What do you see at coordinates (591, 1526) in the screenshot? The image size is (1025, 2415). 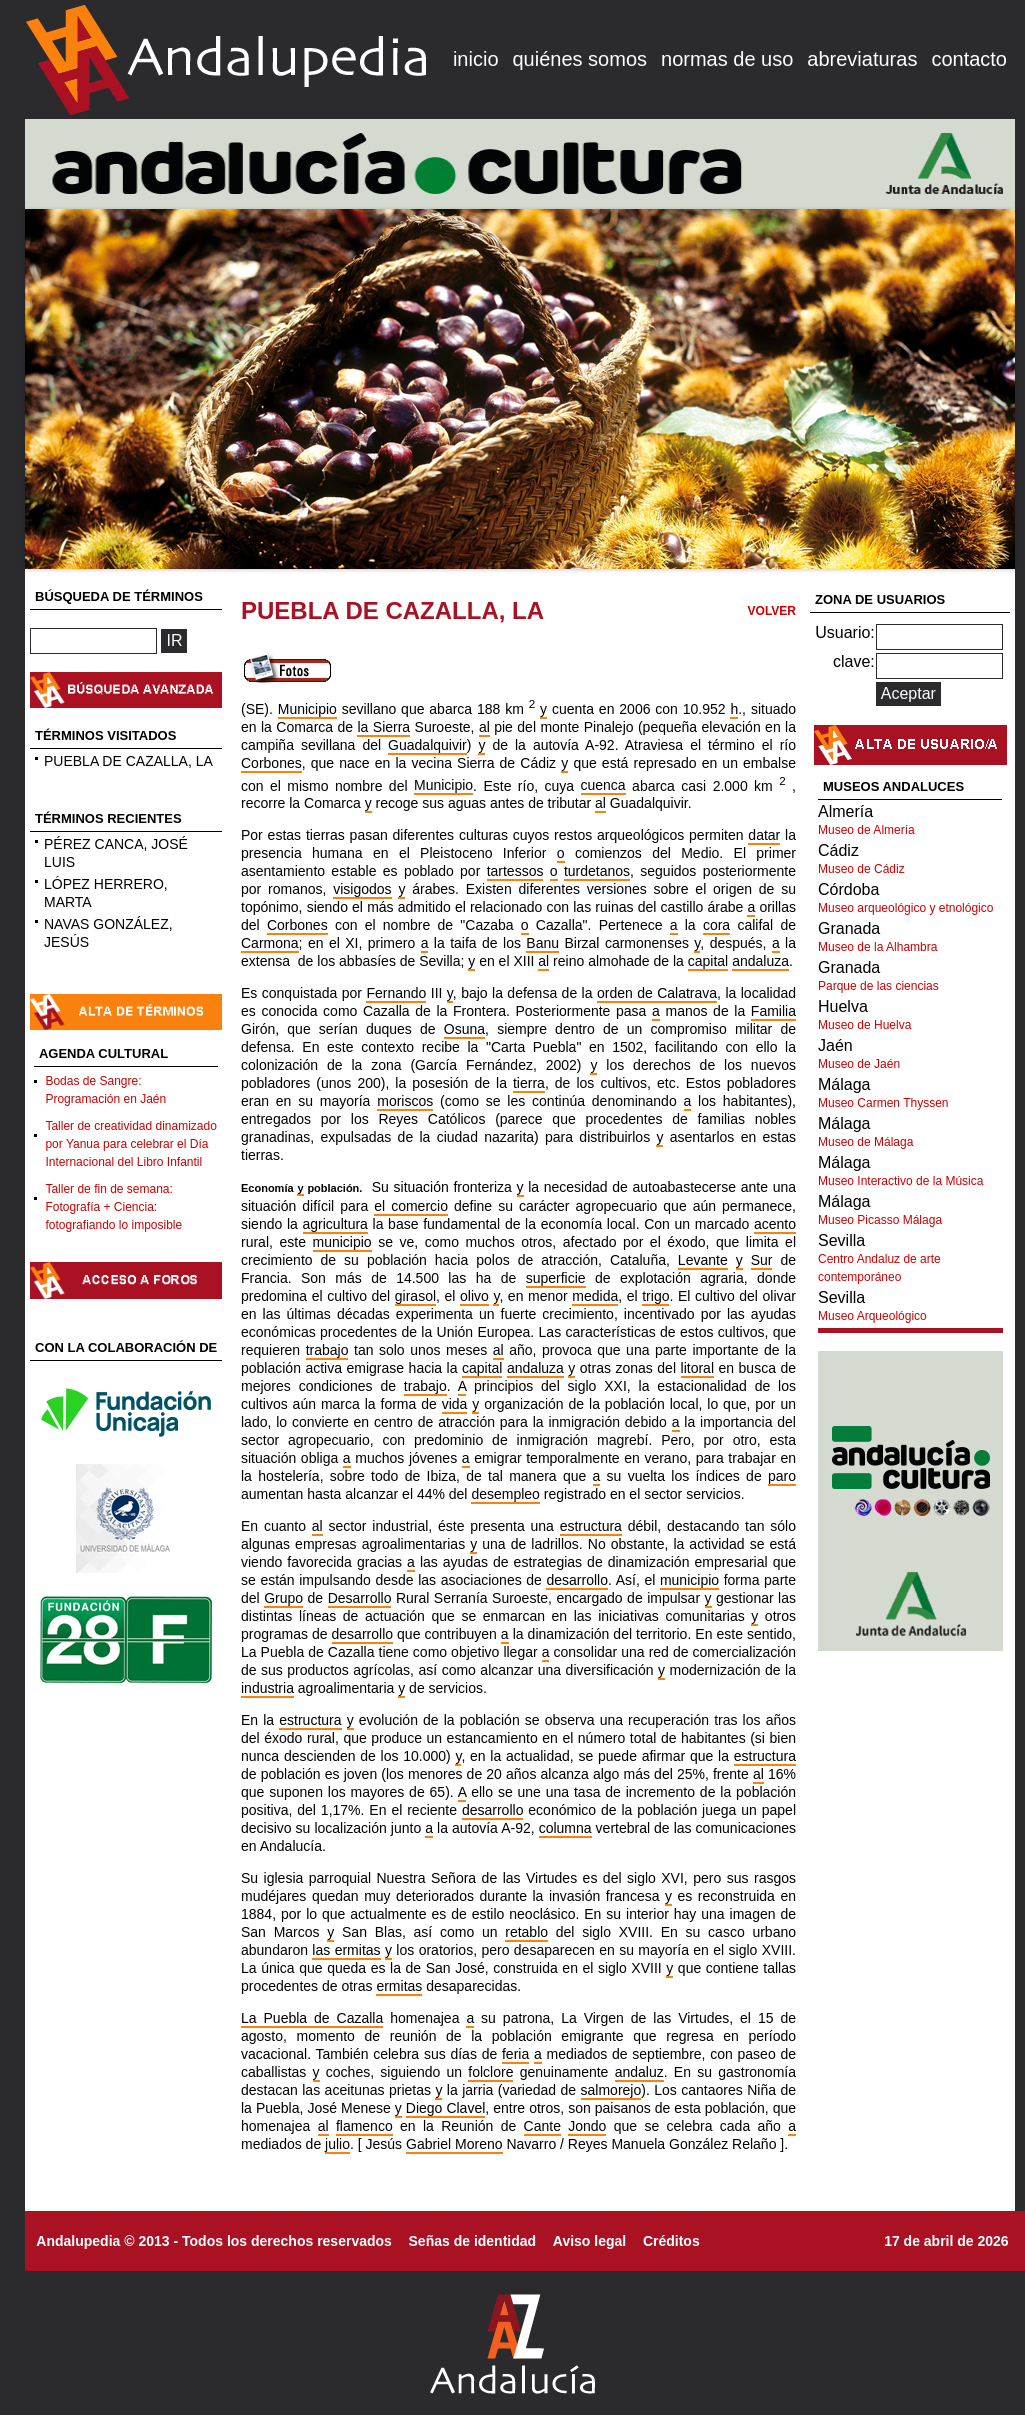 I see `estructura` at bounding box center [591, 1526].